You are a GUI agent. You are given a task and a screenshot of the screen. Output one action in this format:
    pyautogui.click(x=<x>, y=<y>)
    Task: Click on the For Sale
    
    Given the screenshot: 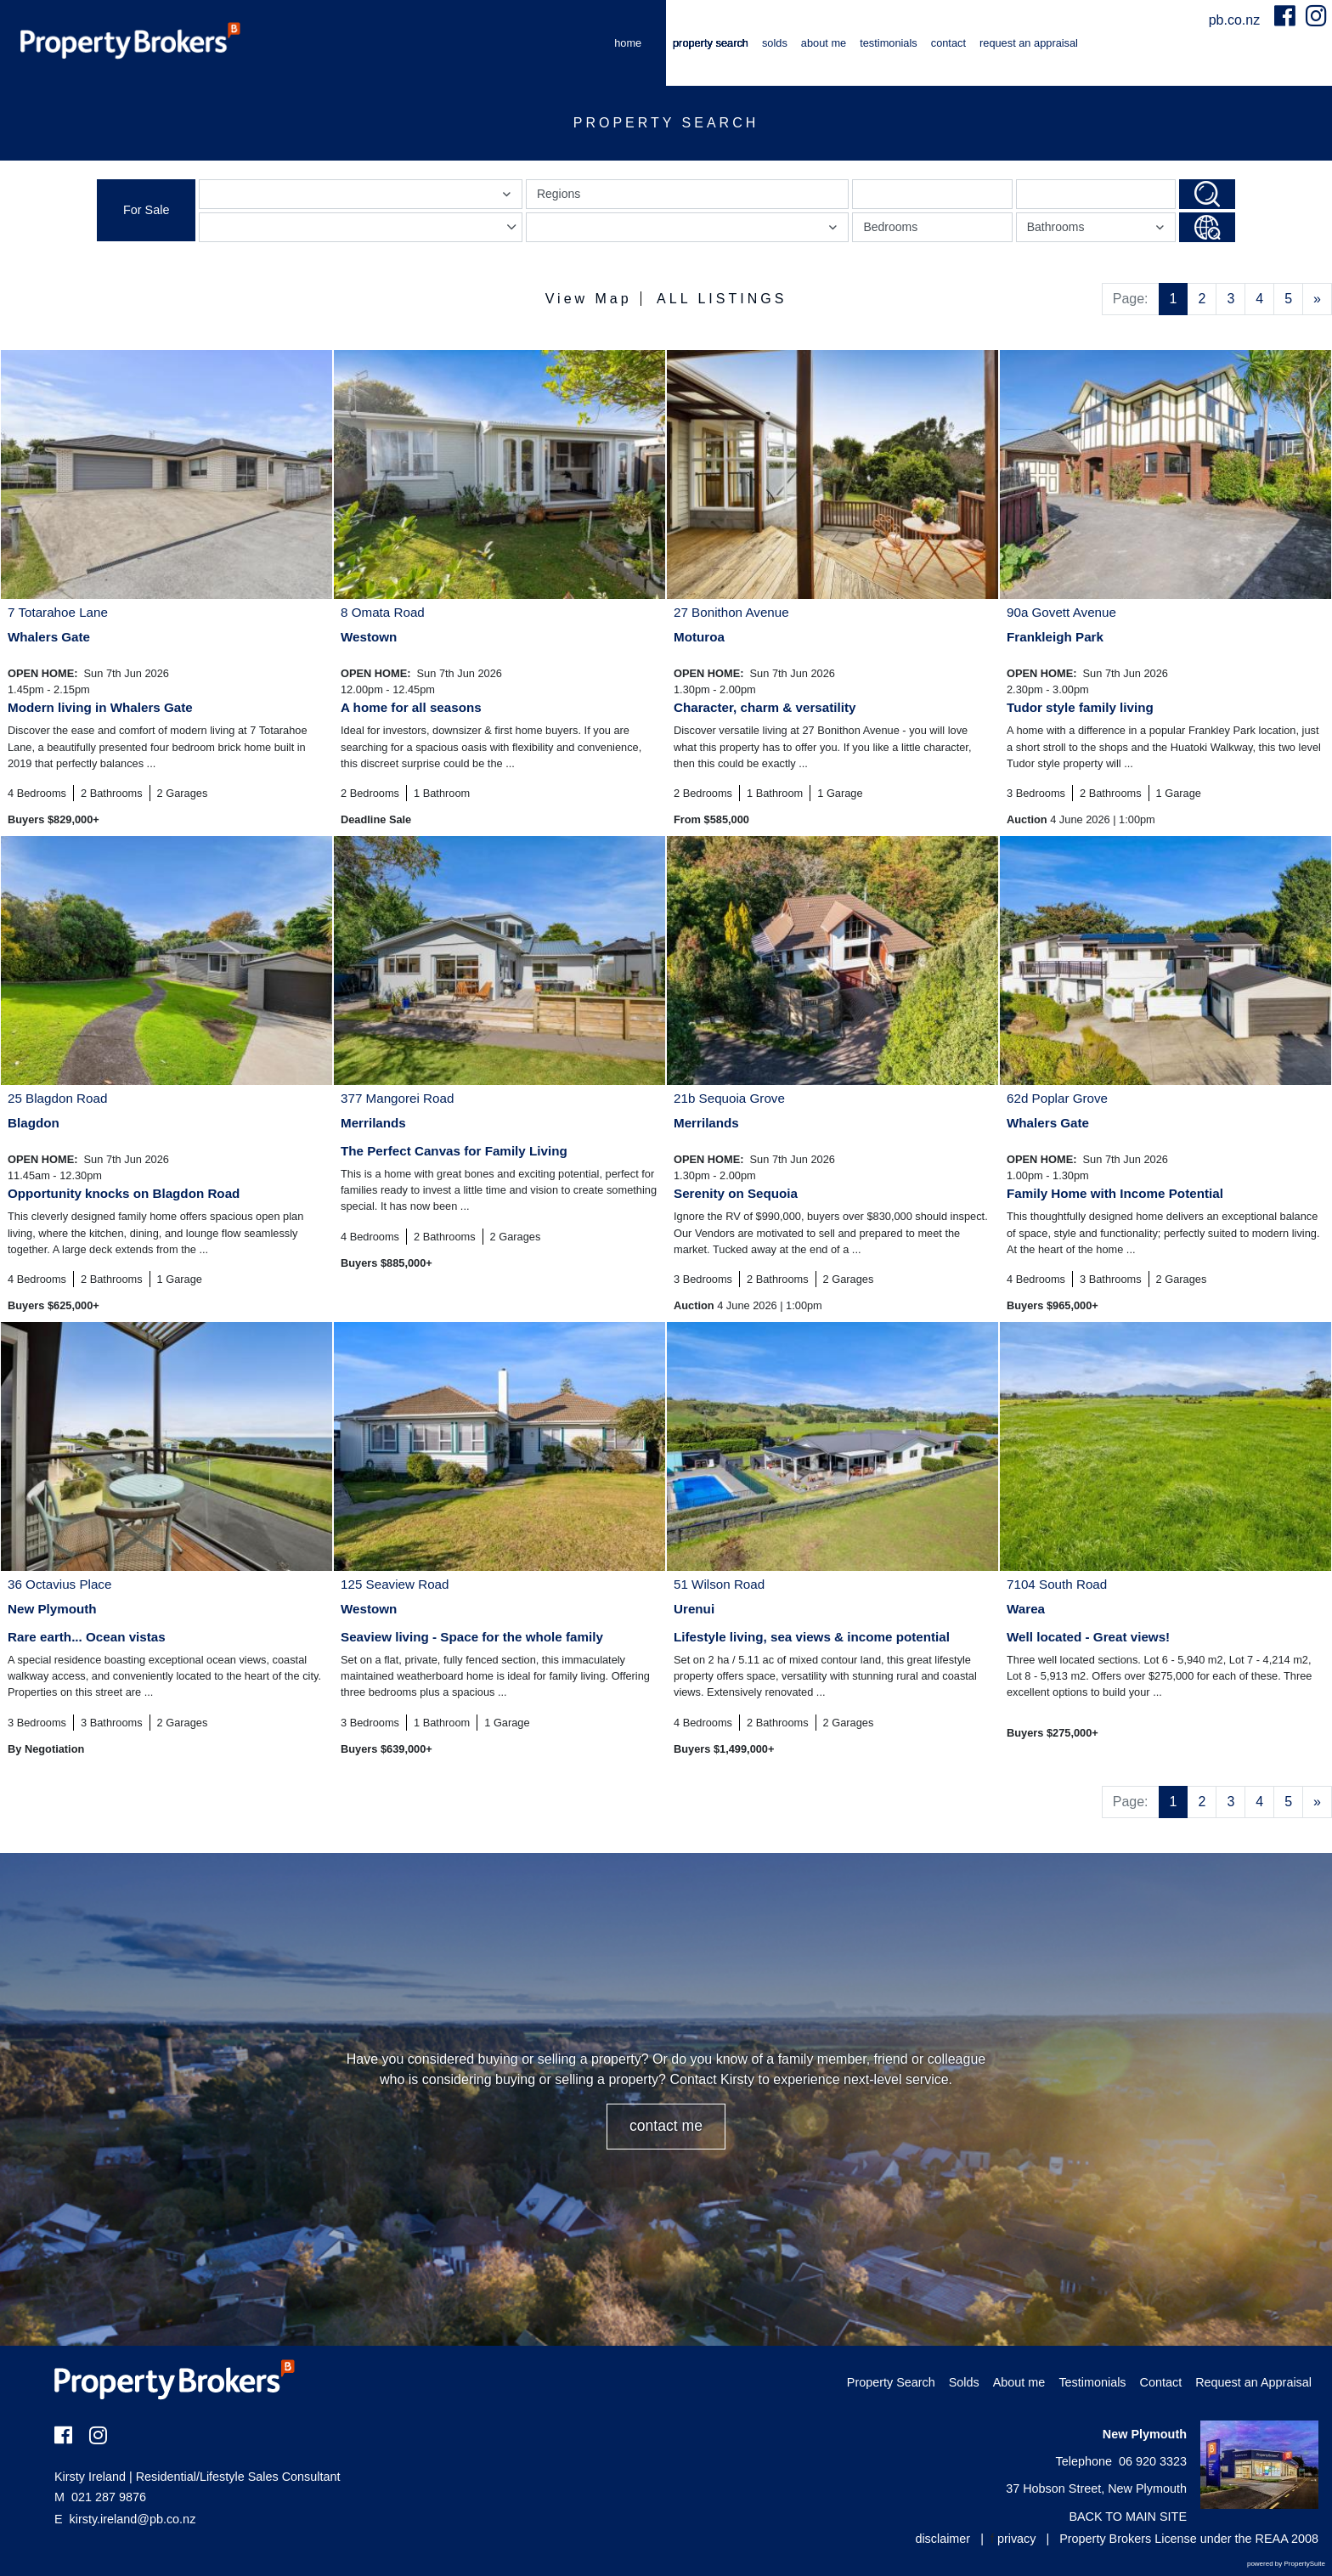 What is the action you would take?
    pyautogui.click(x=146, y=210)
    